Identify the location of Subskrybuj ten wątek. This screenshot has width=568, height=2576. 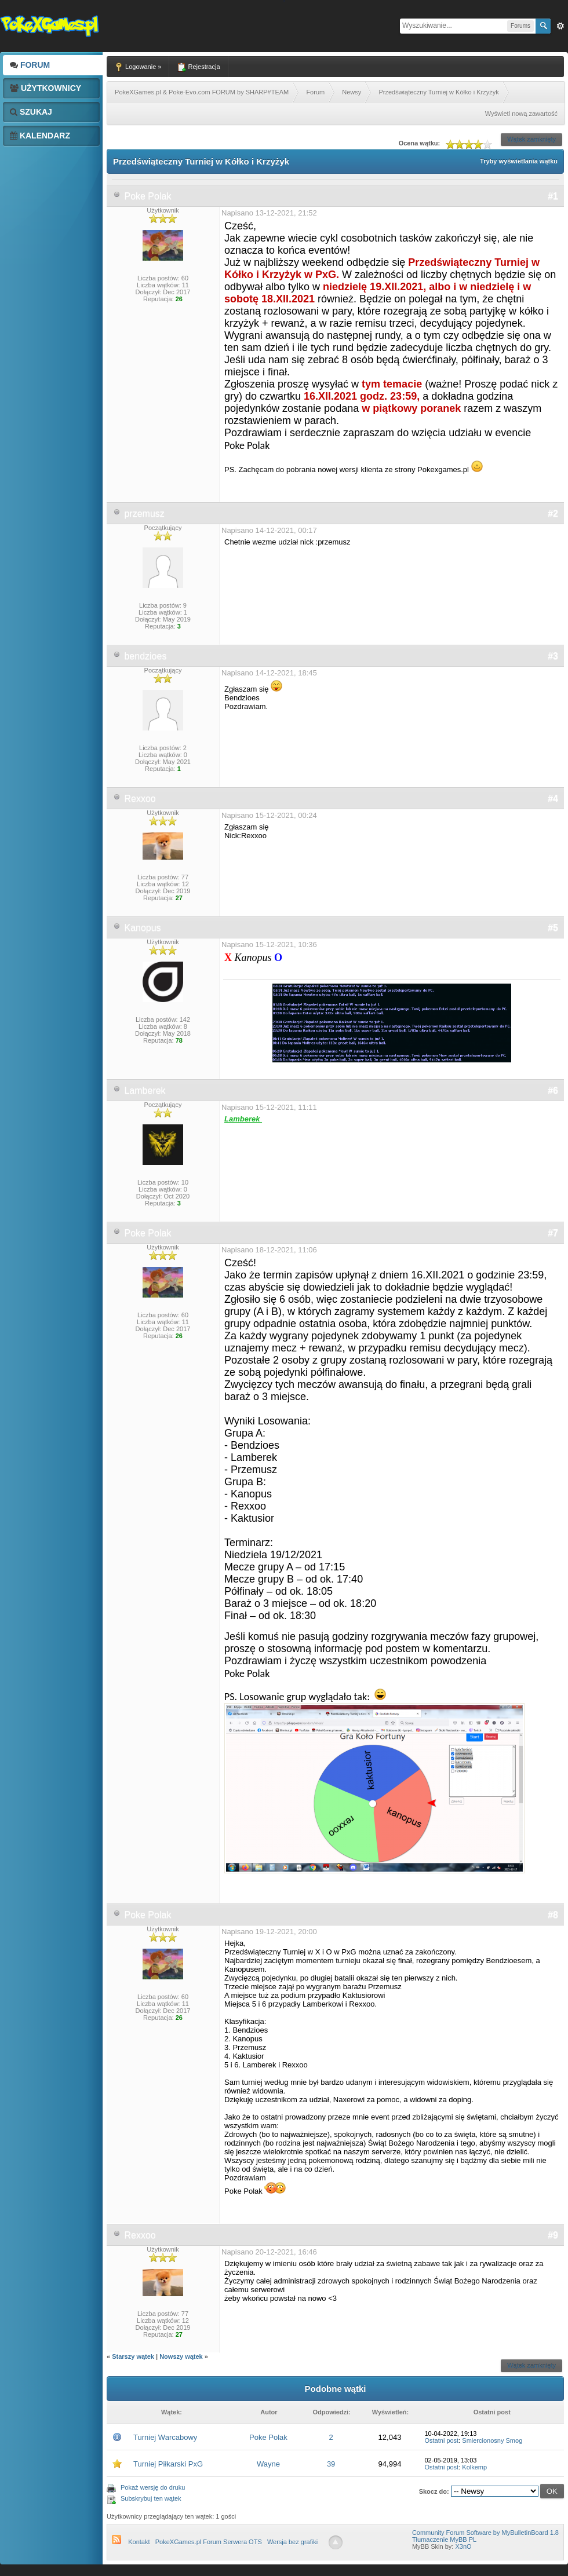
(151, 2498).